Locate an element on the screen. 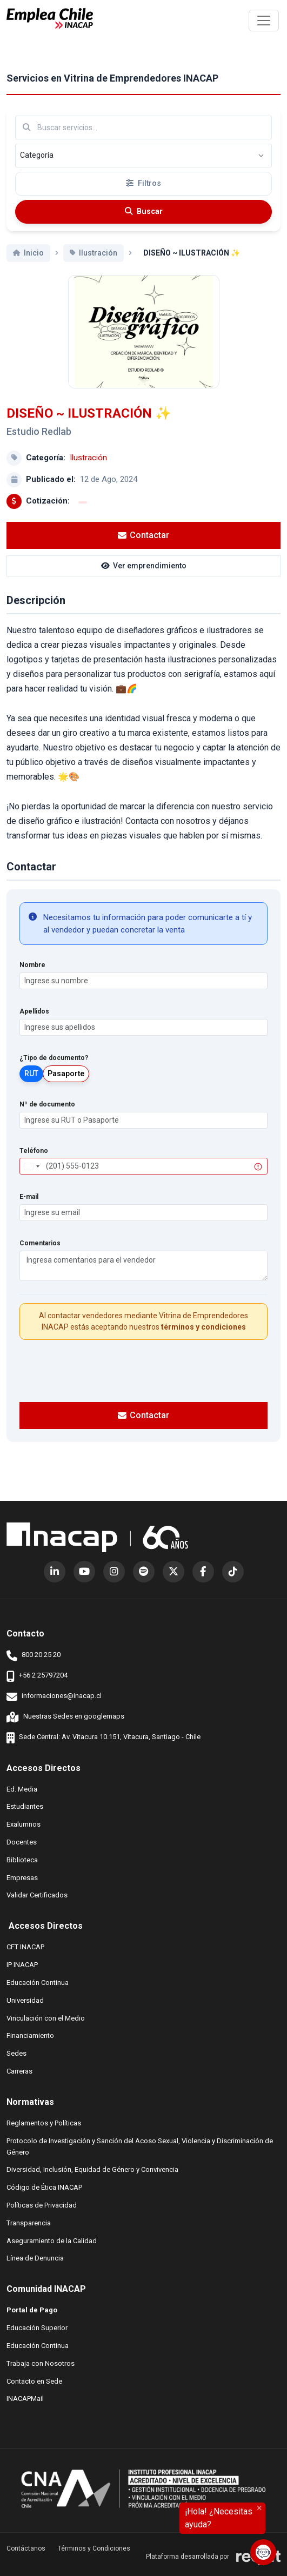 The height and width of the screenshot is (2576, 287). [Buscar por términos relevantes como el emprendimiento, categoría, productos y servicios, etc...] is located at coordinates (143, 127).